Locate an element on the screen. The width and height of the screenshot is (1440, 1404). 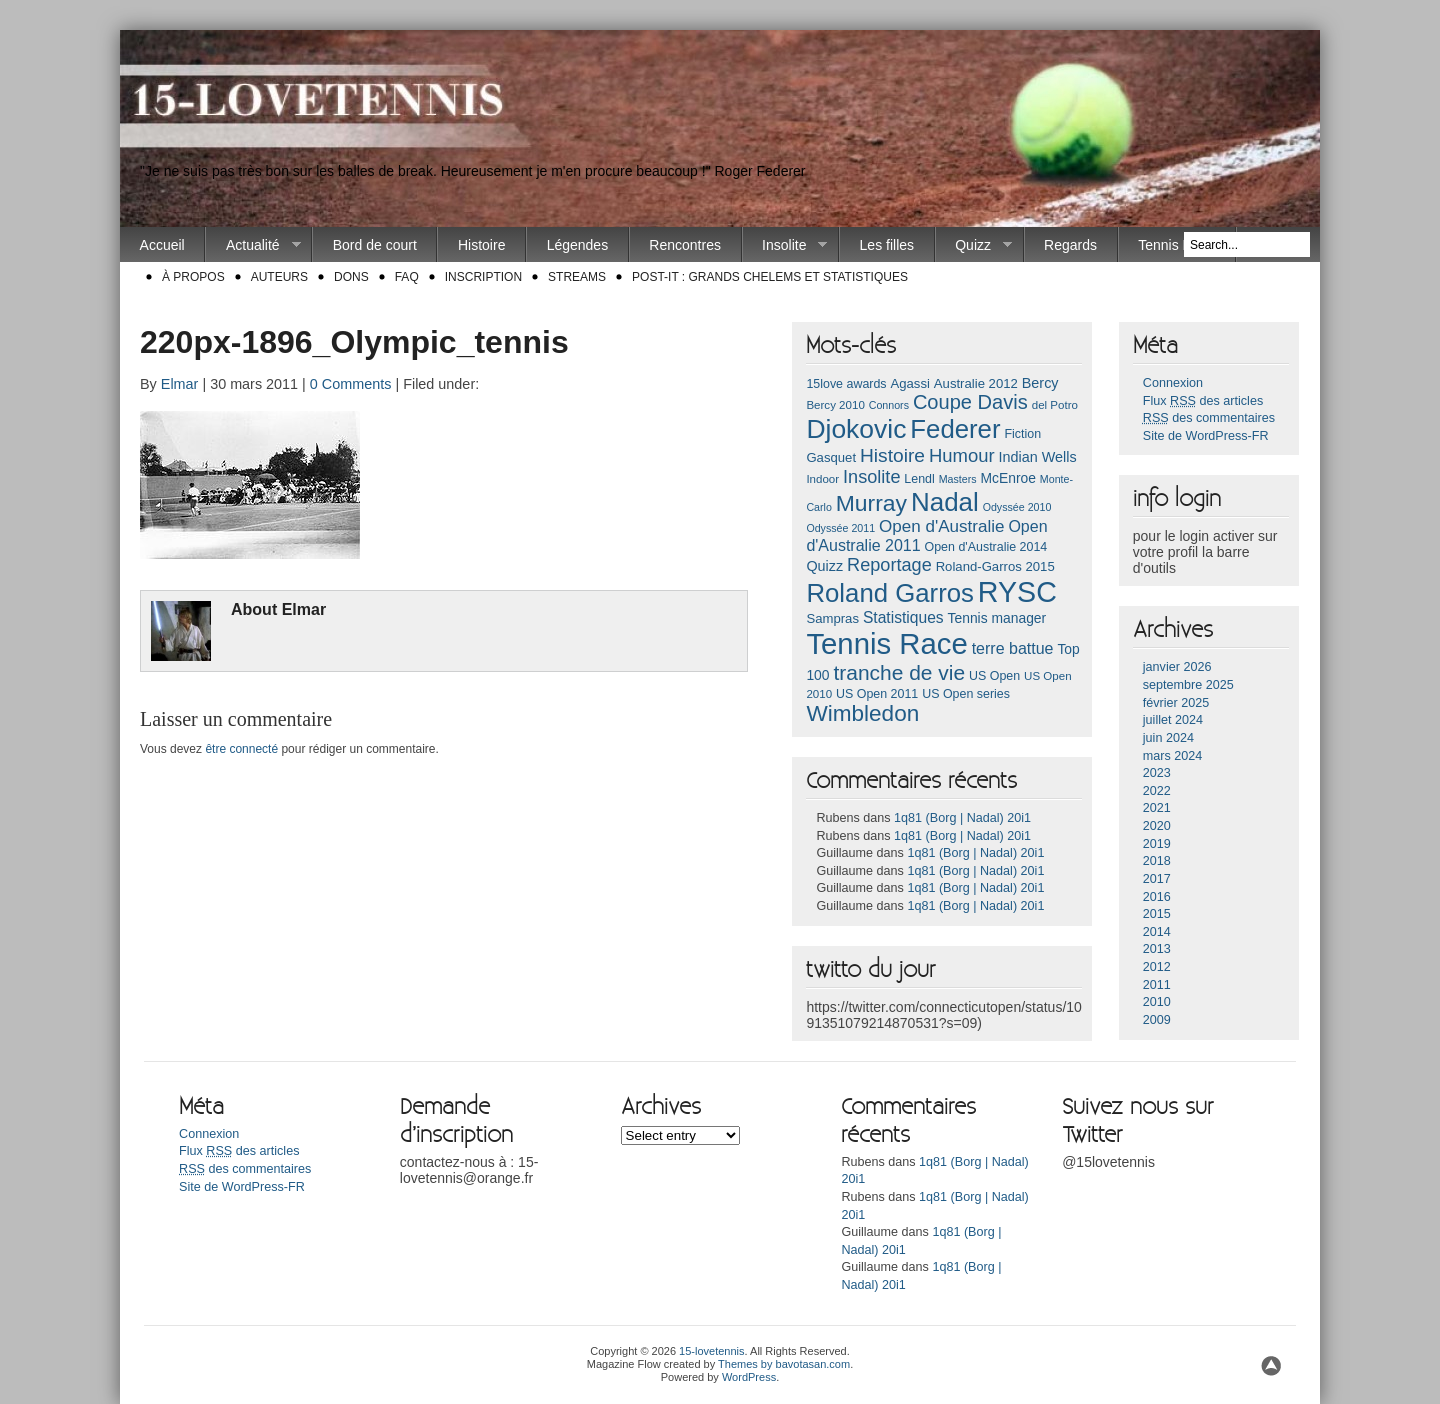
2022 is located at coordinates (1157, 791).